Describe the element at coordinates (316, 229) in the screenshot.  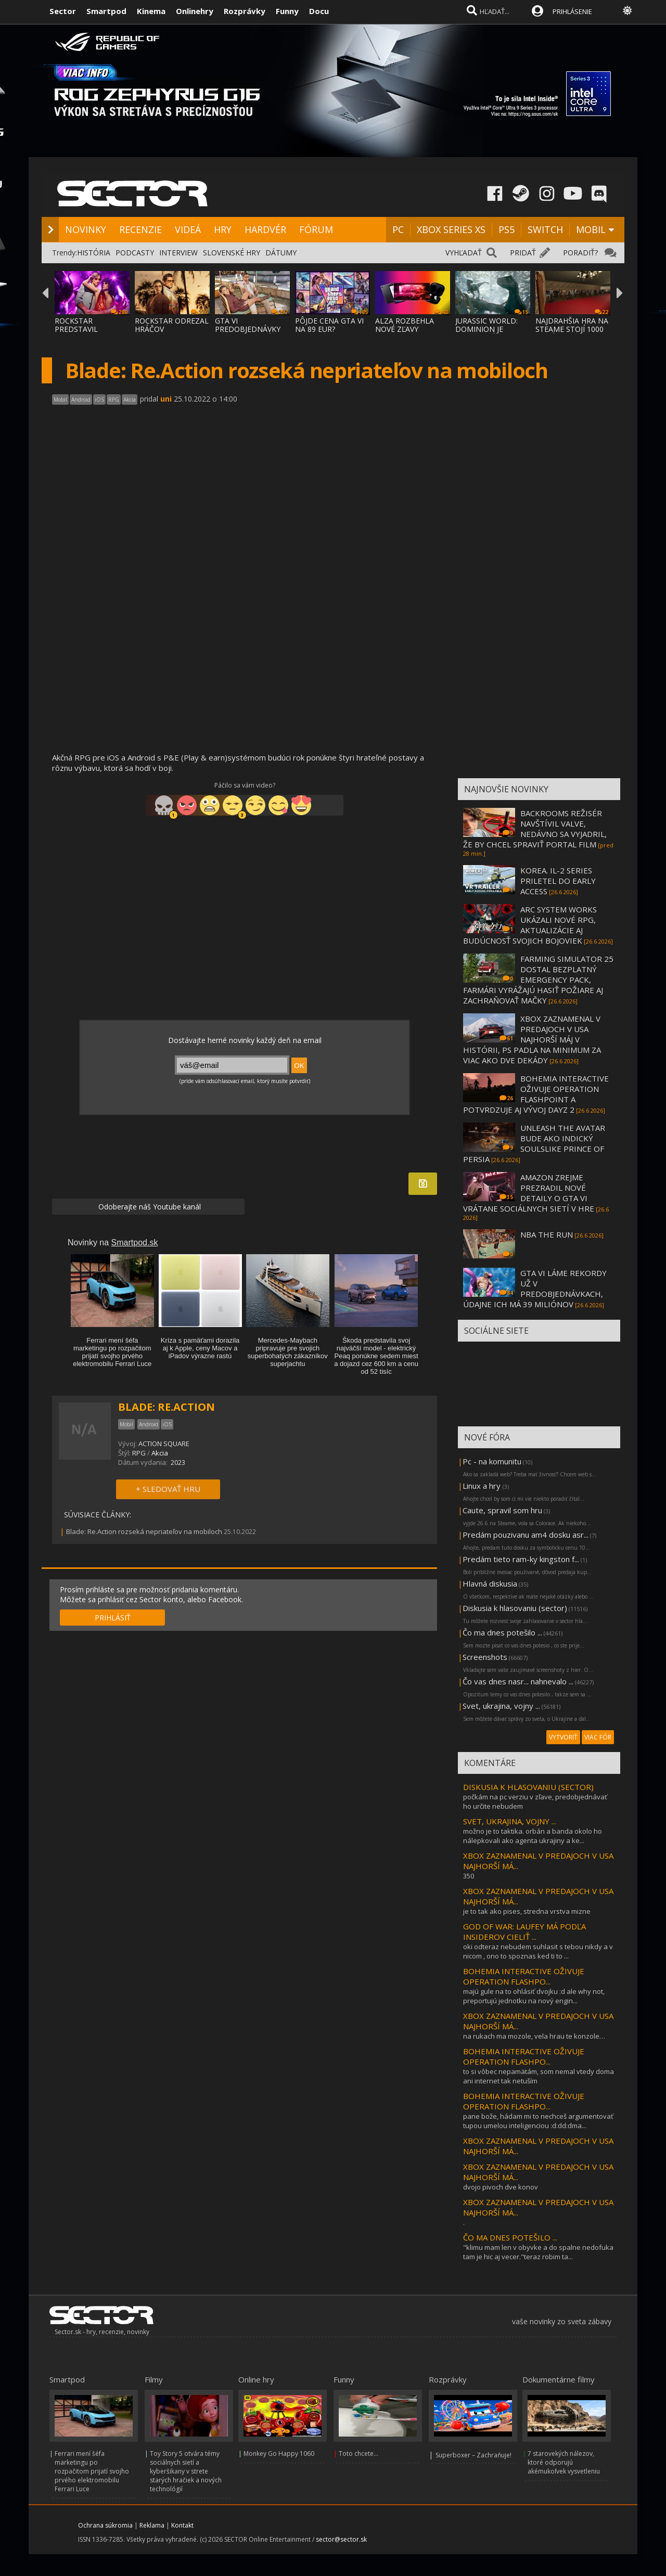
I see `FÓRUM` at that location.